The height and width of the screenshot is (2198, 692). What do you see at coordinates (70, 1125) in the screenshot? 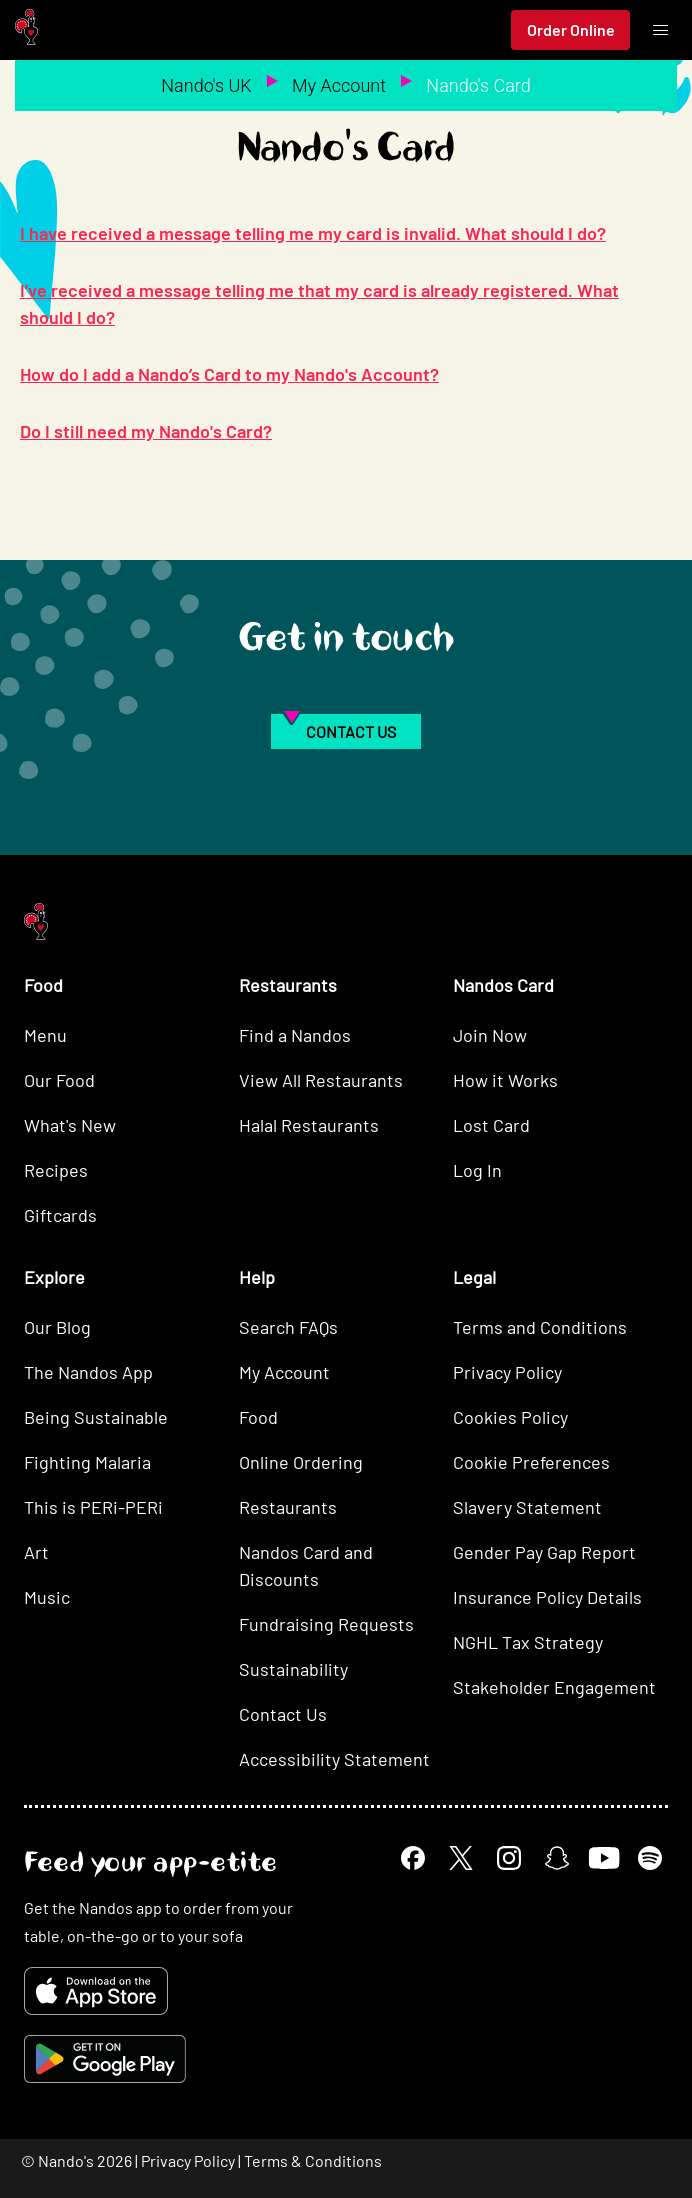
I see `What's New` at bounding box center [70, 1125].